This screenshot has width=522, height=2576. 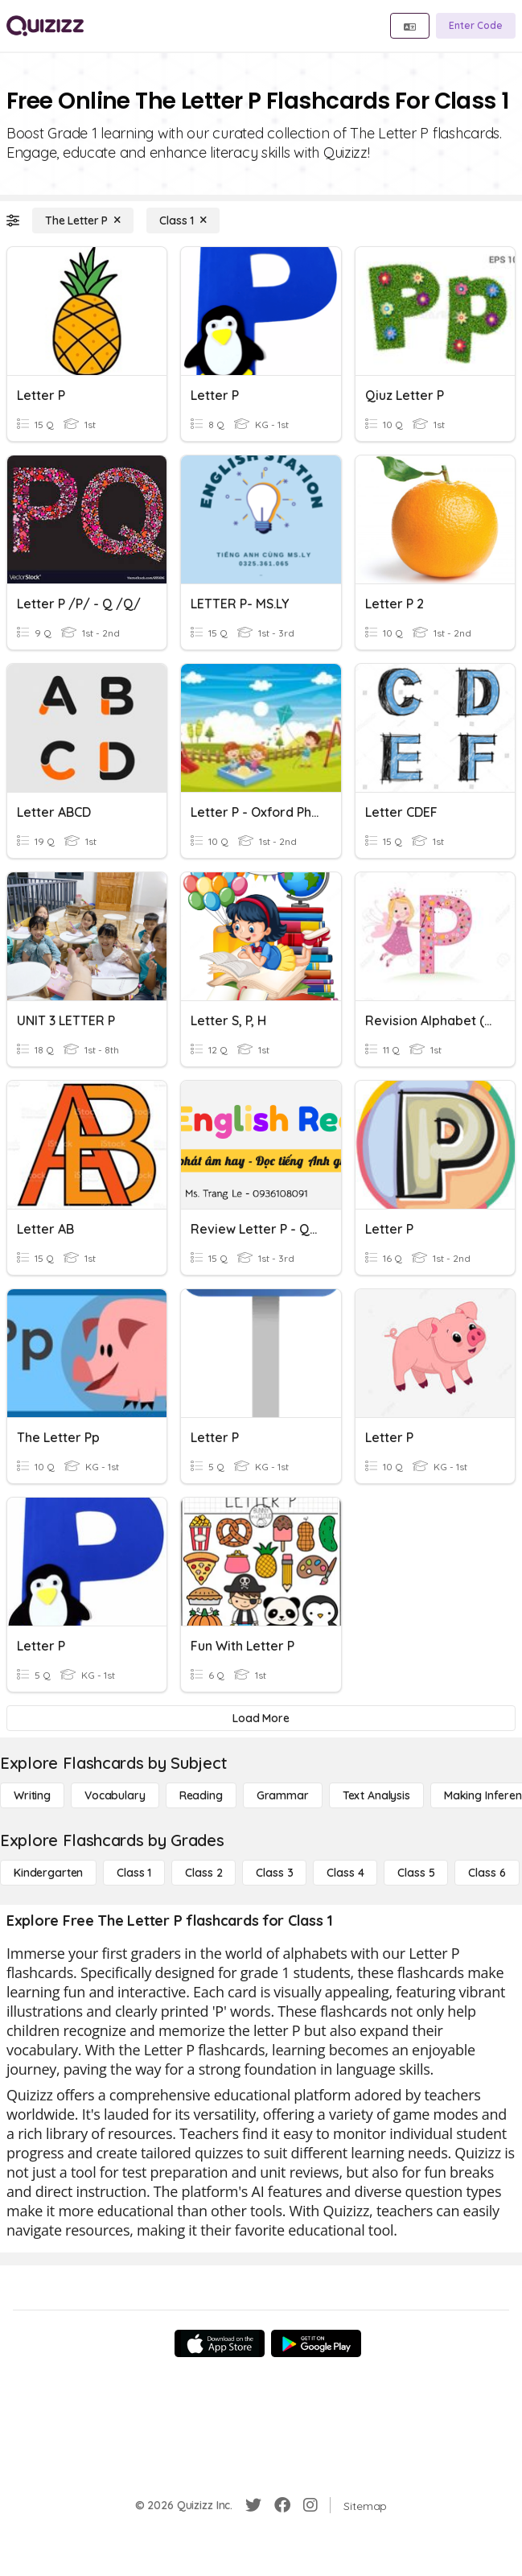 I want to click on [Text Analysis], so click(x=376, y=1795).